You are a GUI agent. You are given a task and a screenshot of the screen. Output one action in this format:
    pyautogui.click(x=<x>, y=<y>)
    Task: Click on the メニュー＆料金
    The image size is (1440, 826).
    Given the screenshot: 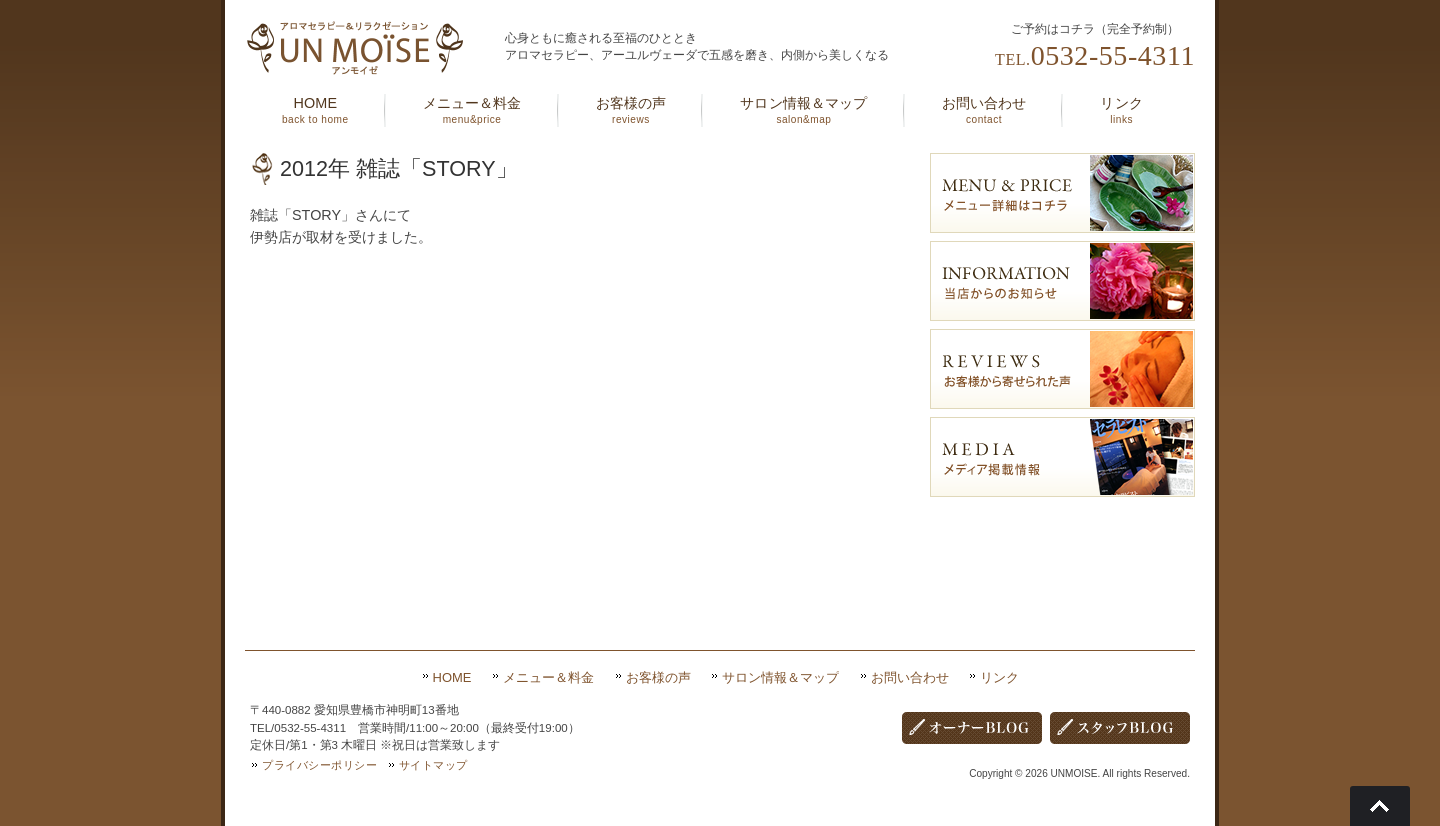 What is the action you would take?
    pyautogui.click(x=548, y=677)
    